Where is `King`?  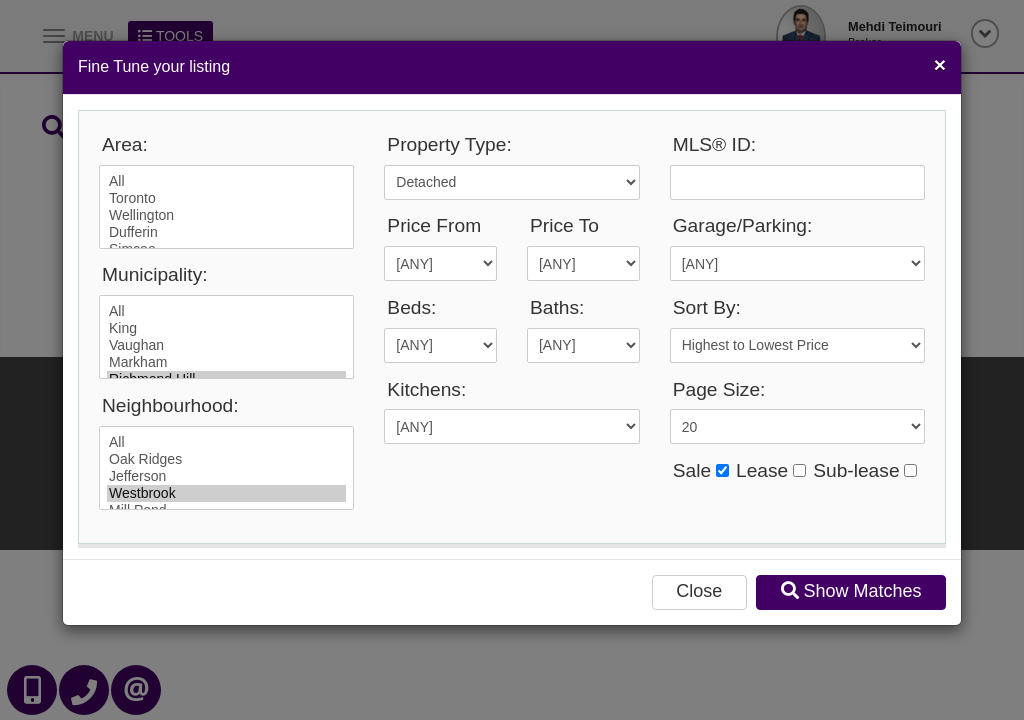
King is located at coordinates (226, 328).